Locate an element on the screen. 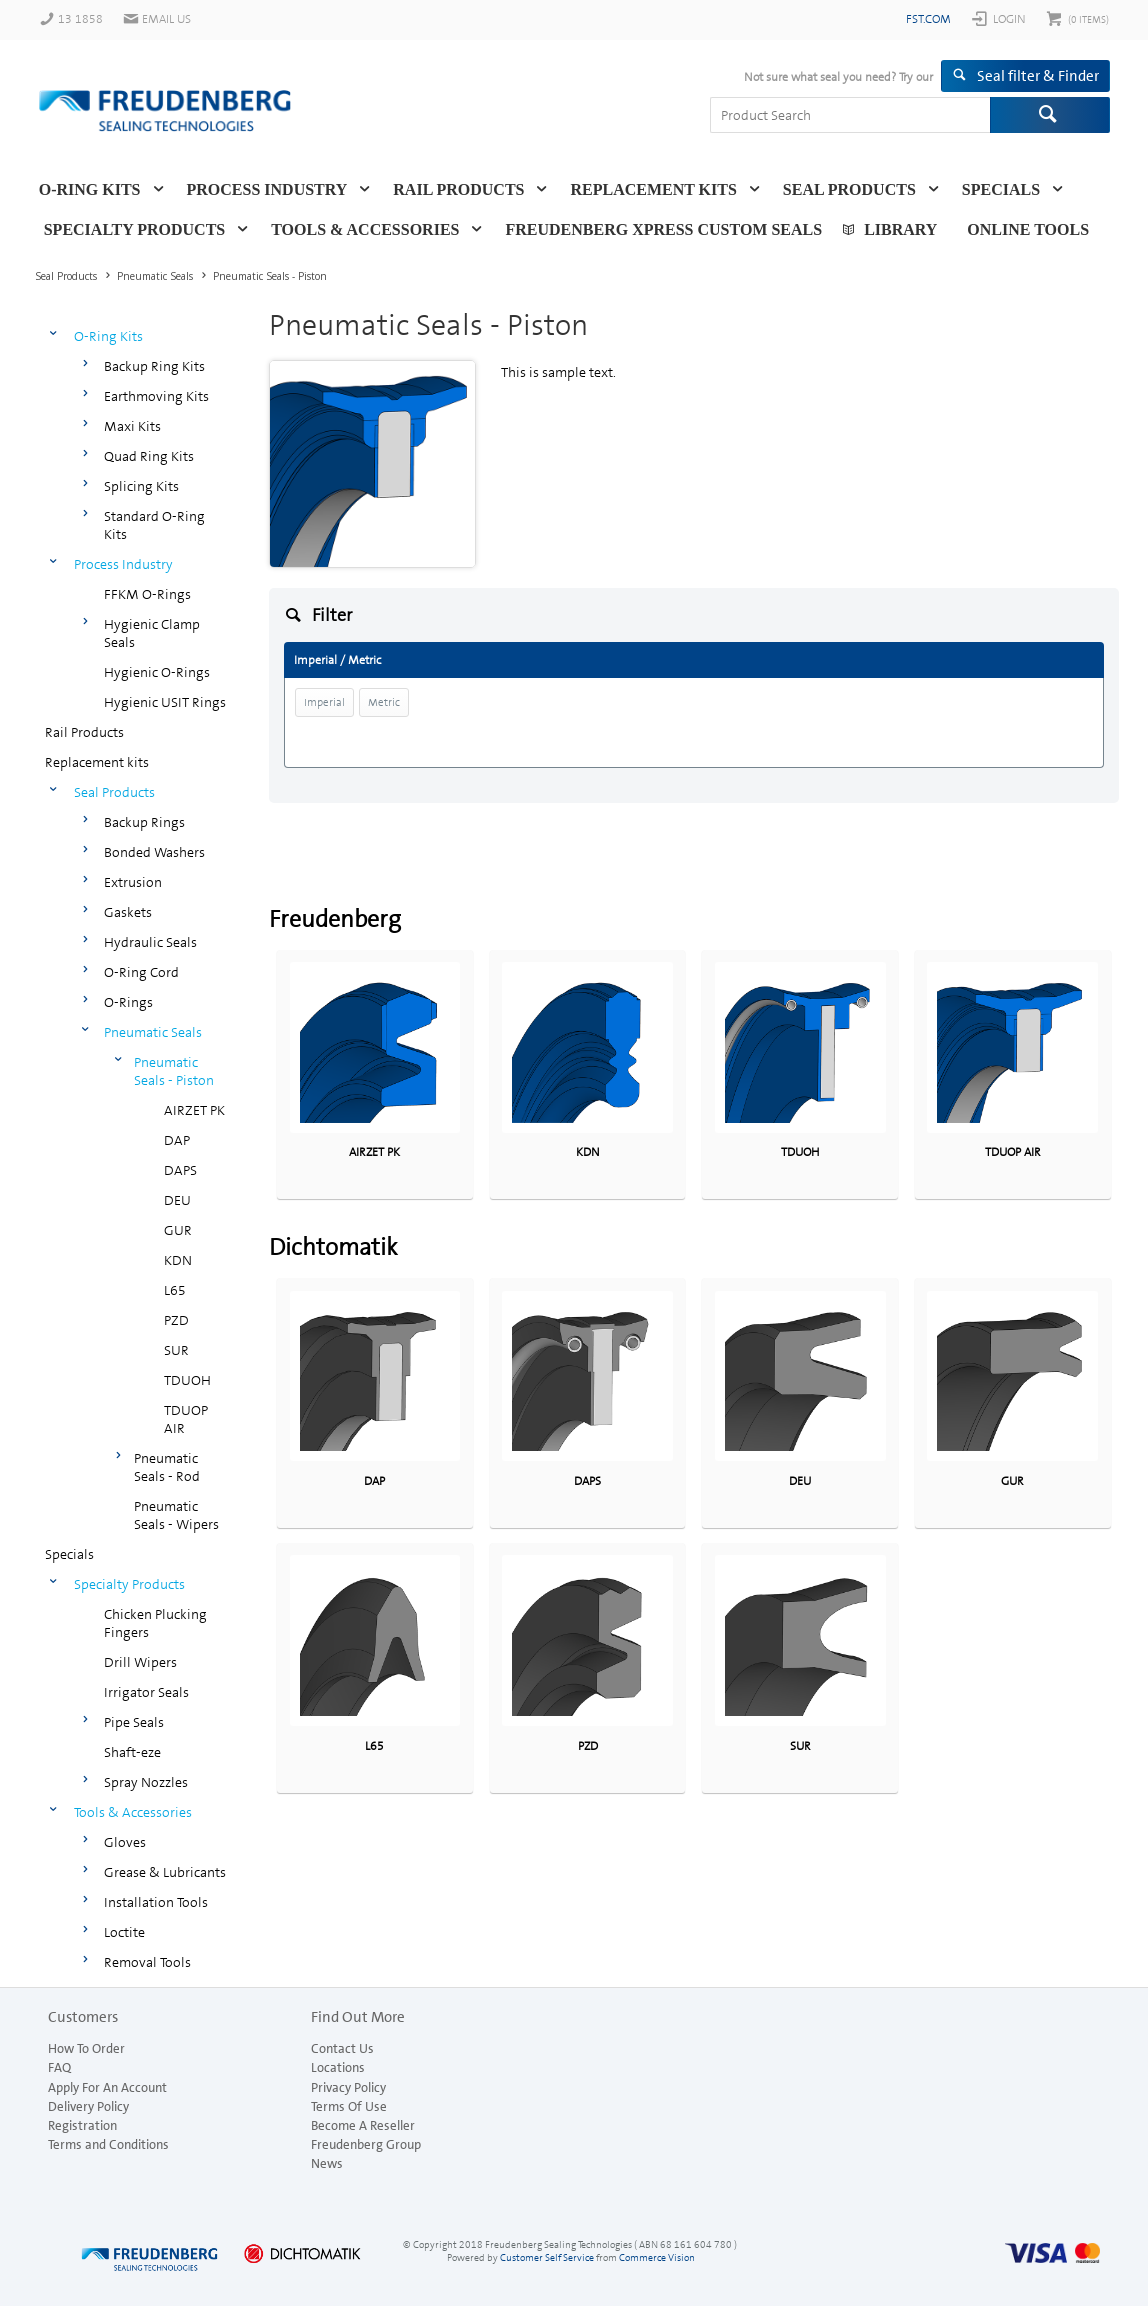 The height and width of the screenshot is (2306, 1148). Pipe Seals is located at coordinates (134, 1722).